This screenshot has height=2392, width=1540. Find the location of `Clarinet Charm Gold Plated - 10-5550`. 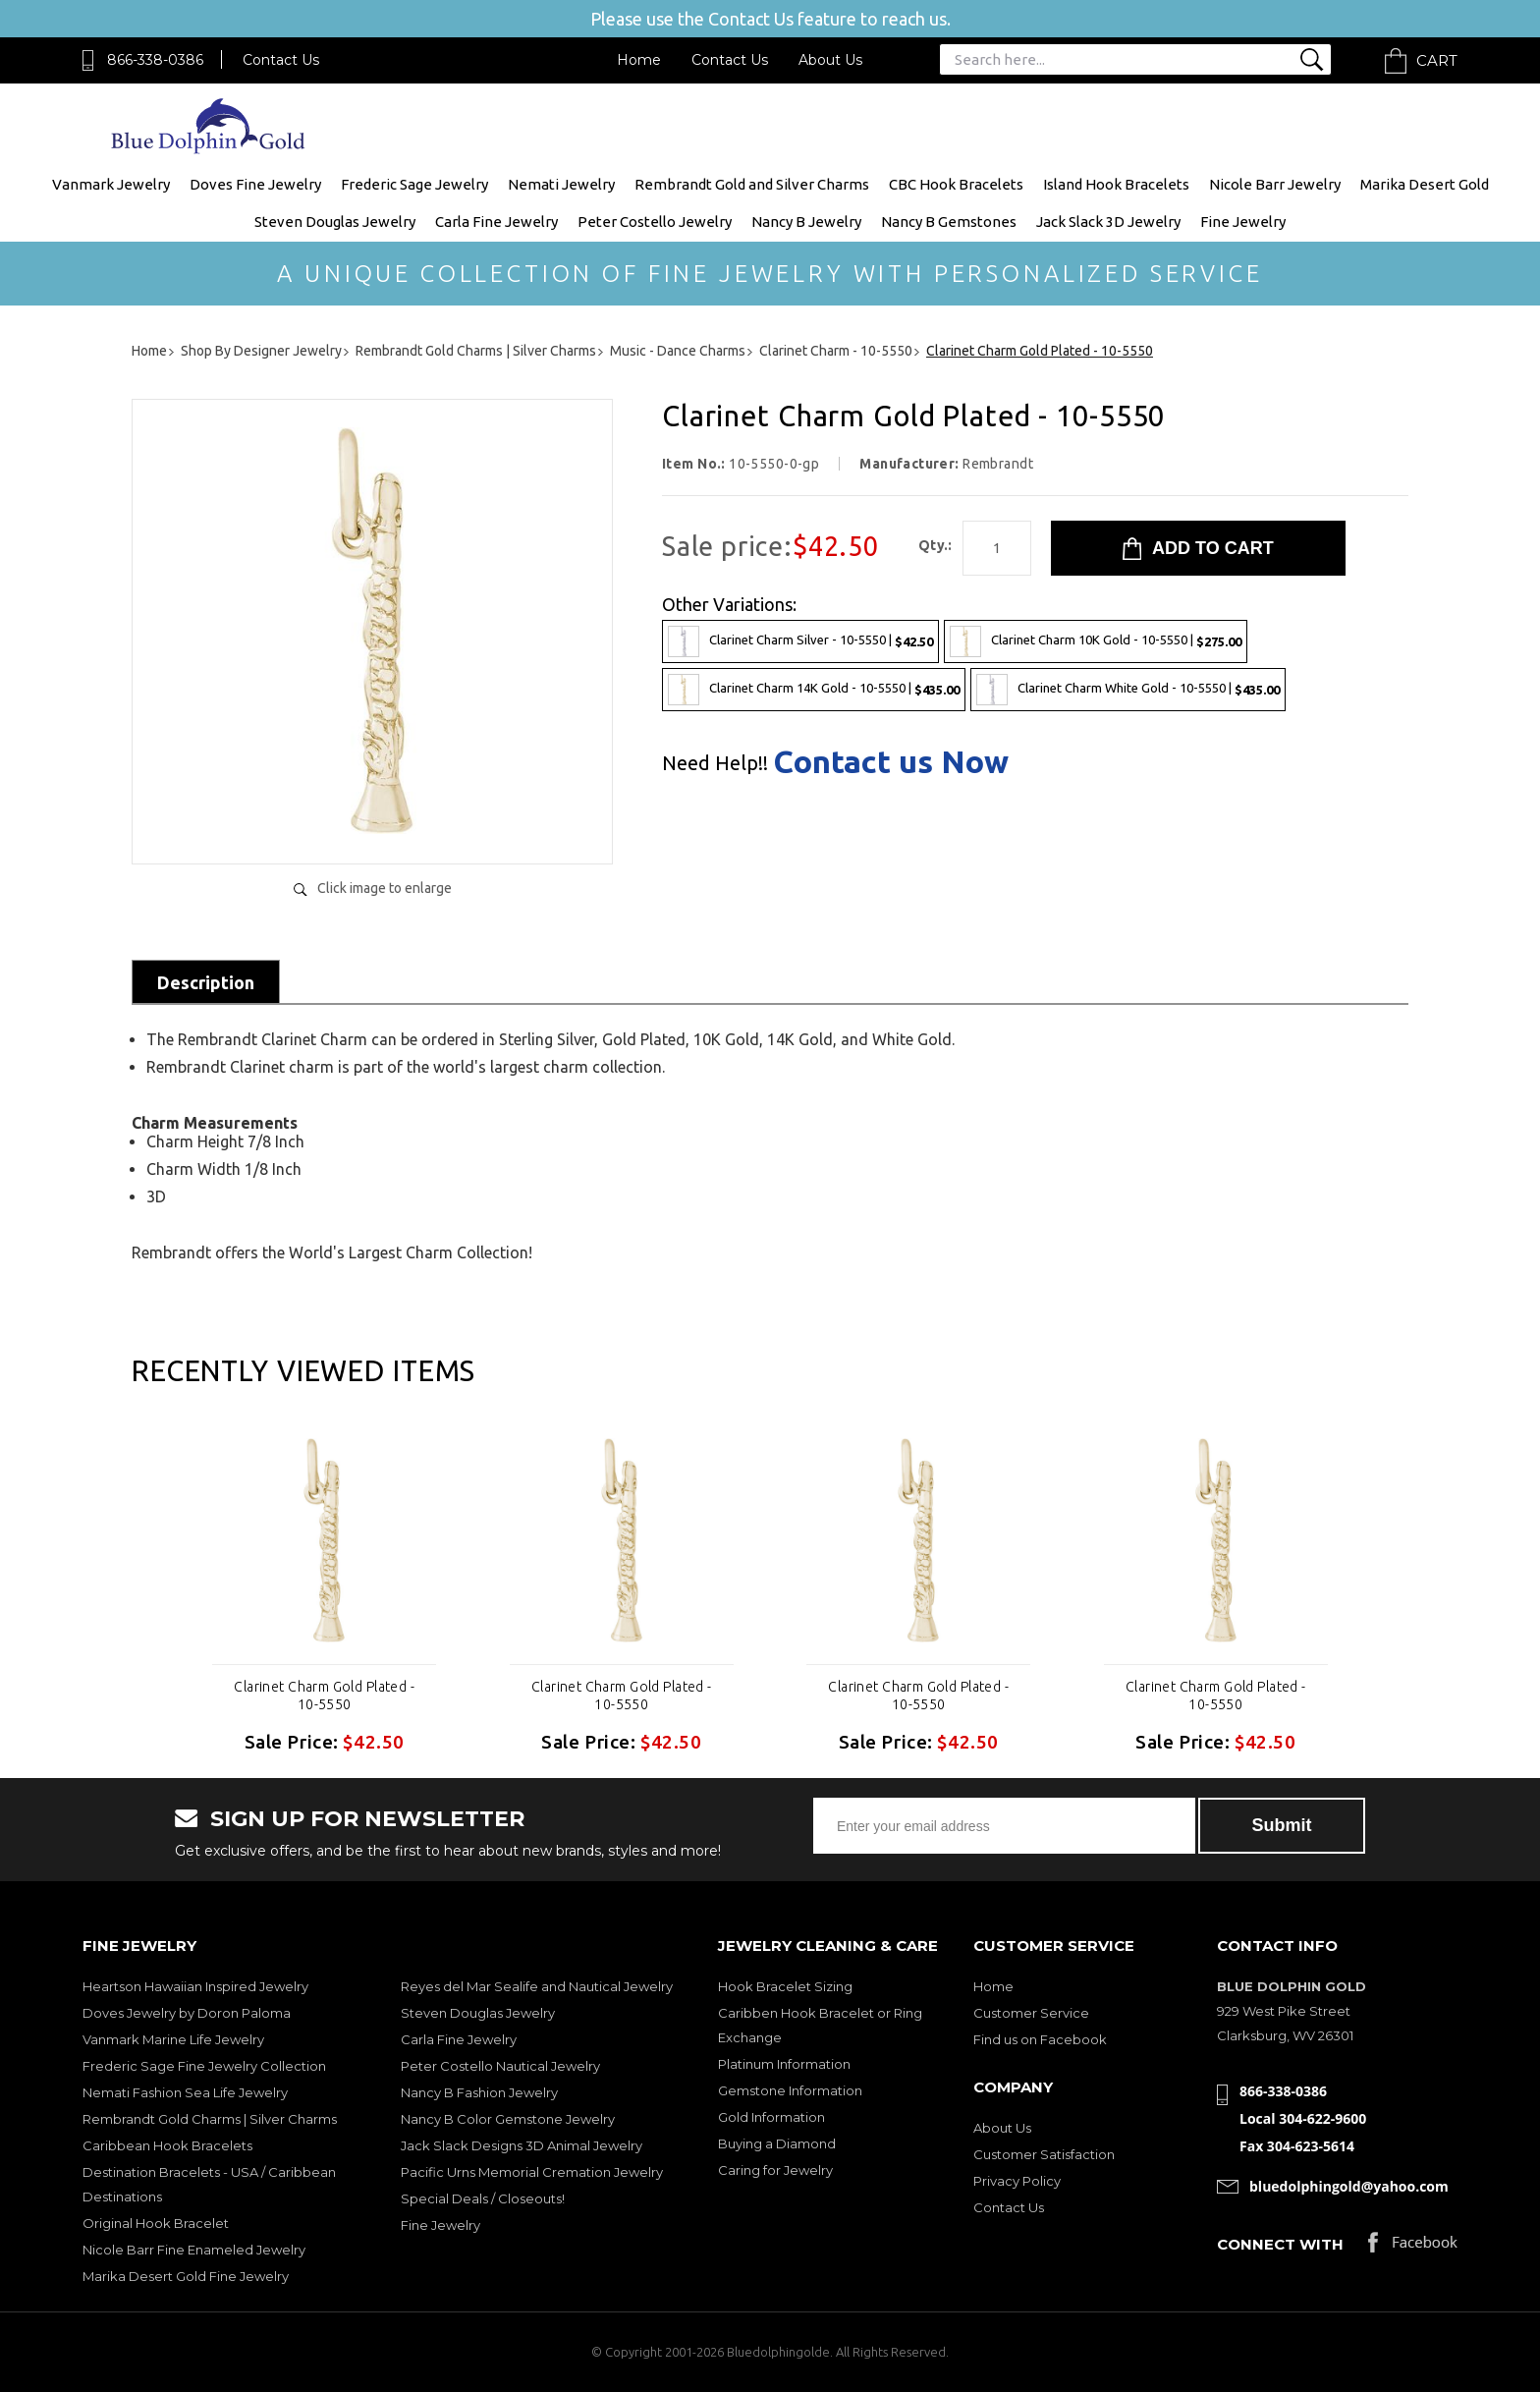

Clarinet Charm Gold Plated - 10-5550 is located at coordinates (324, 1695).